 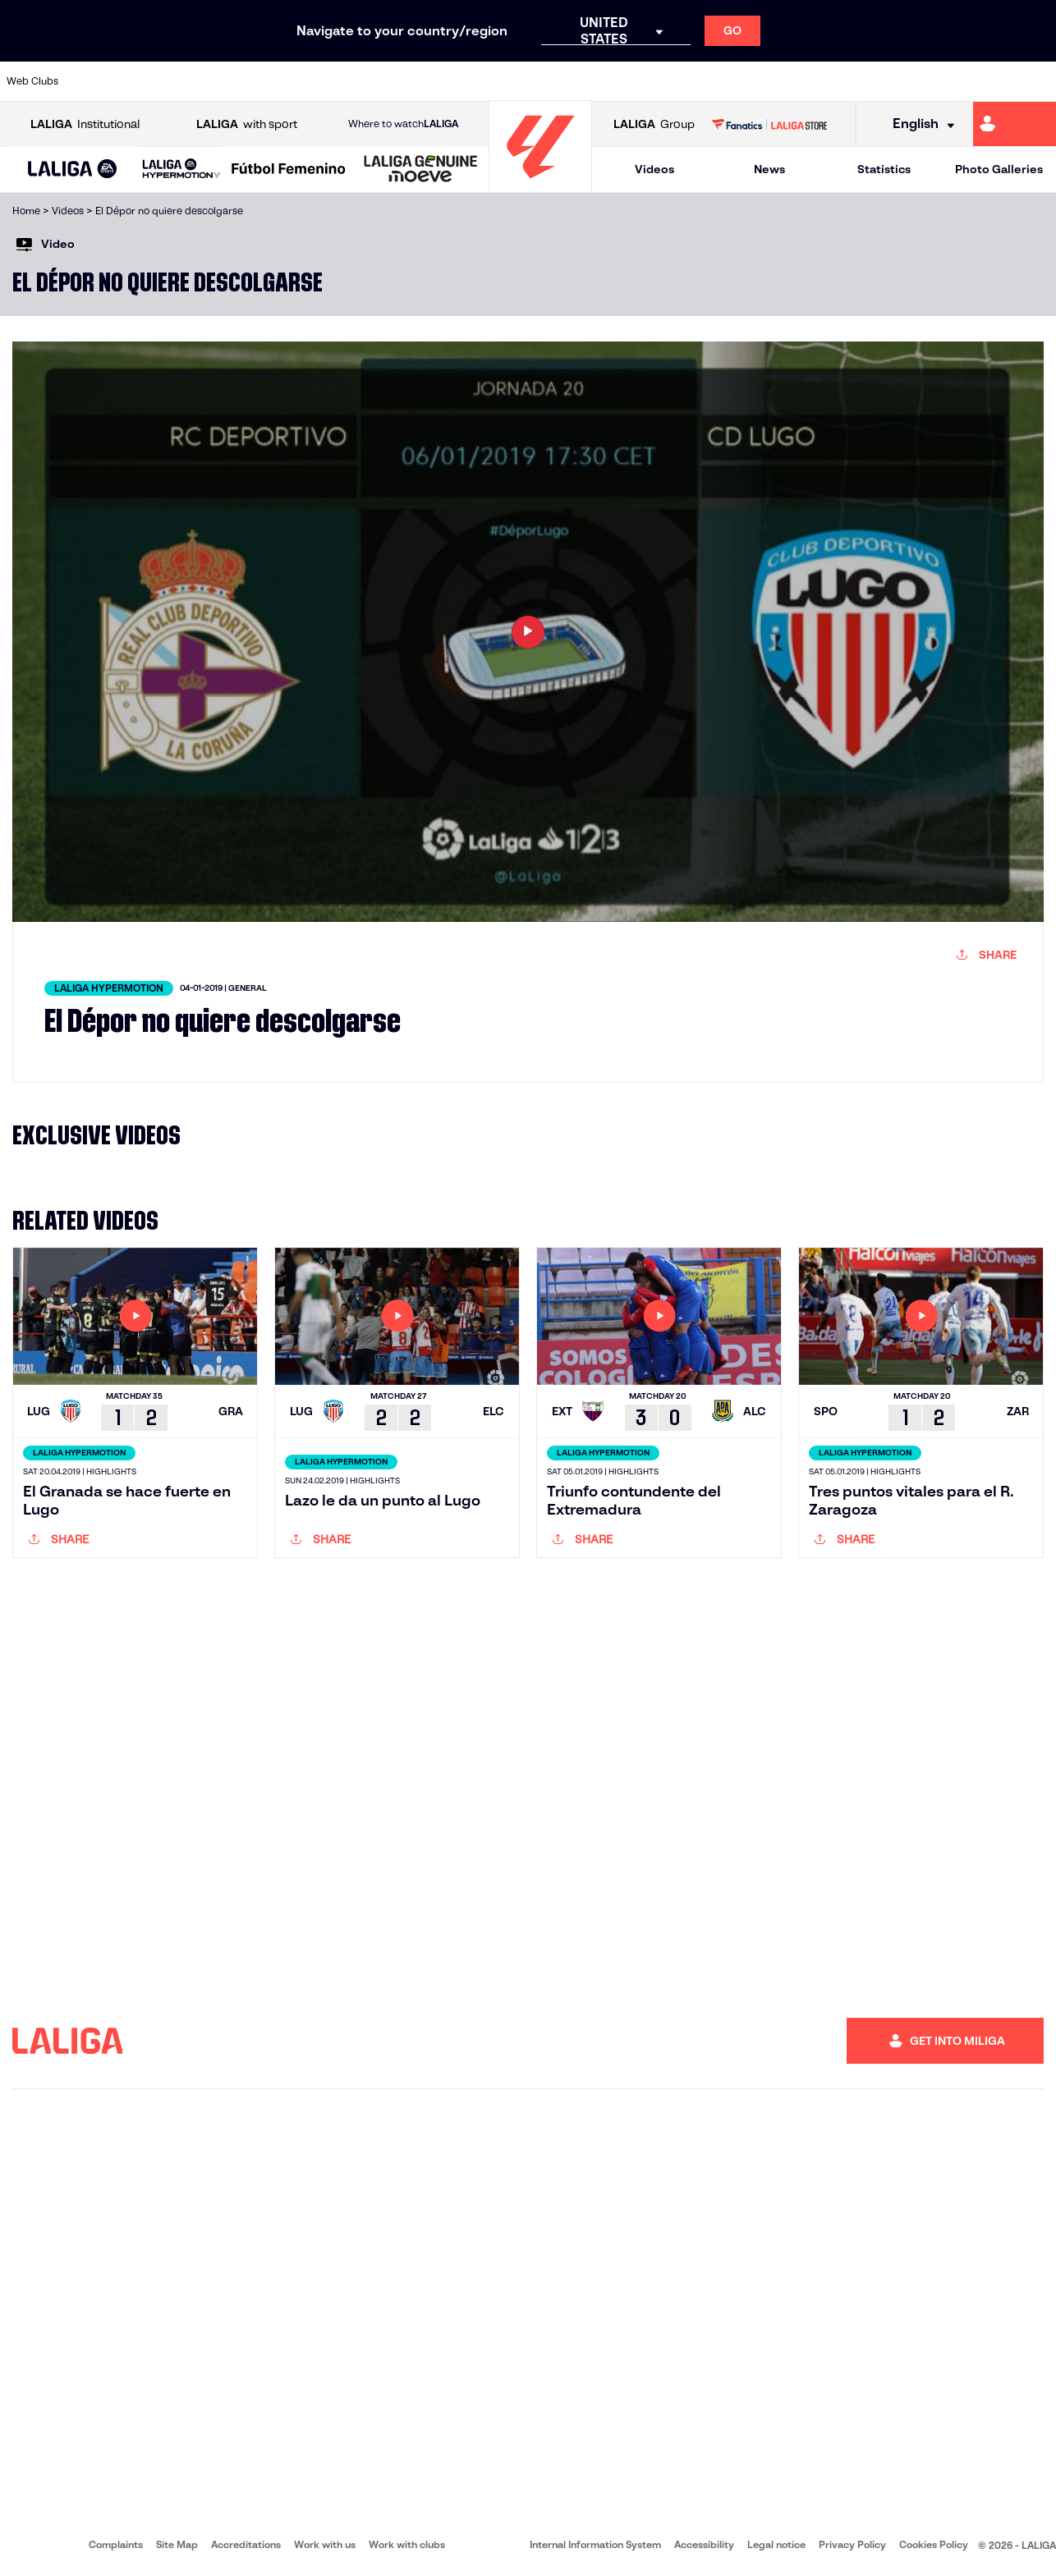 What do you see at coordinates (116, 2544) in the screenshot?
I see `Complaints` at bounding box center [116, 2544].